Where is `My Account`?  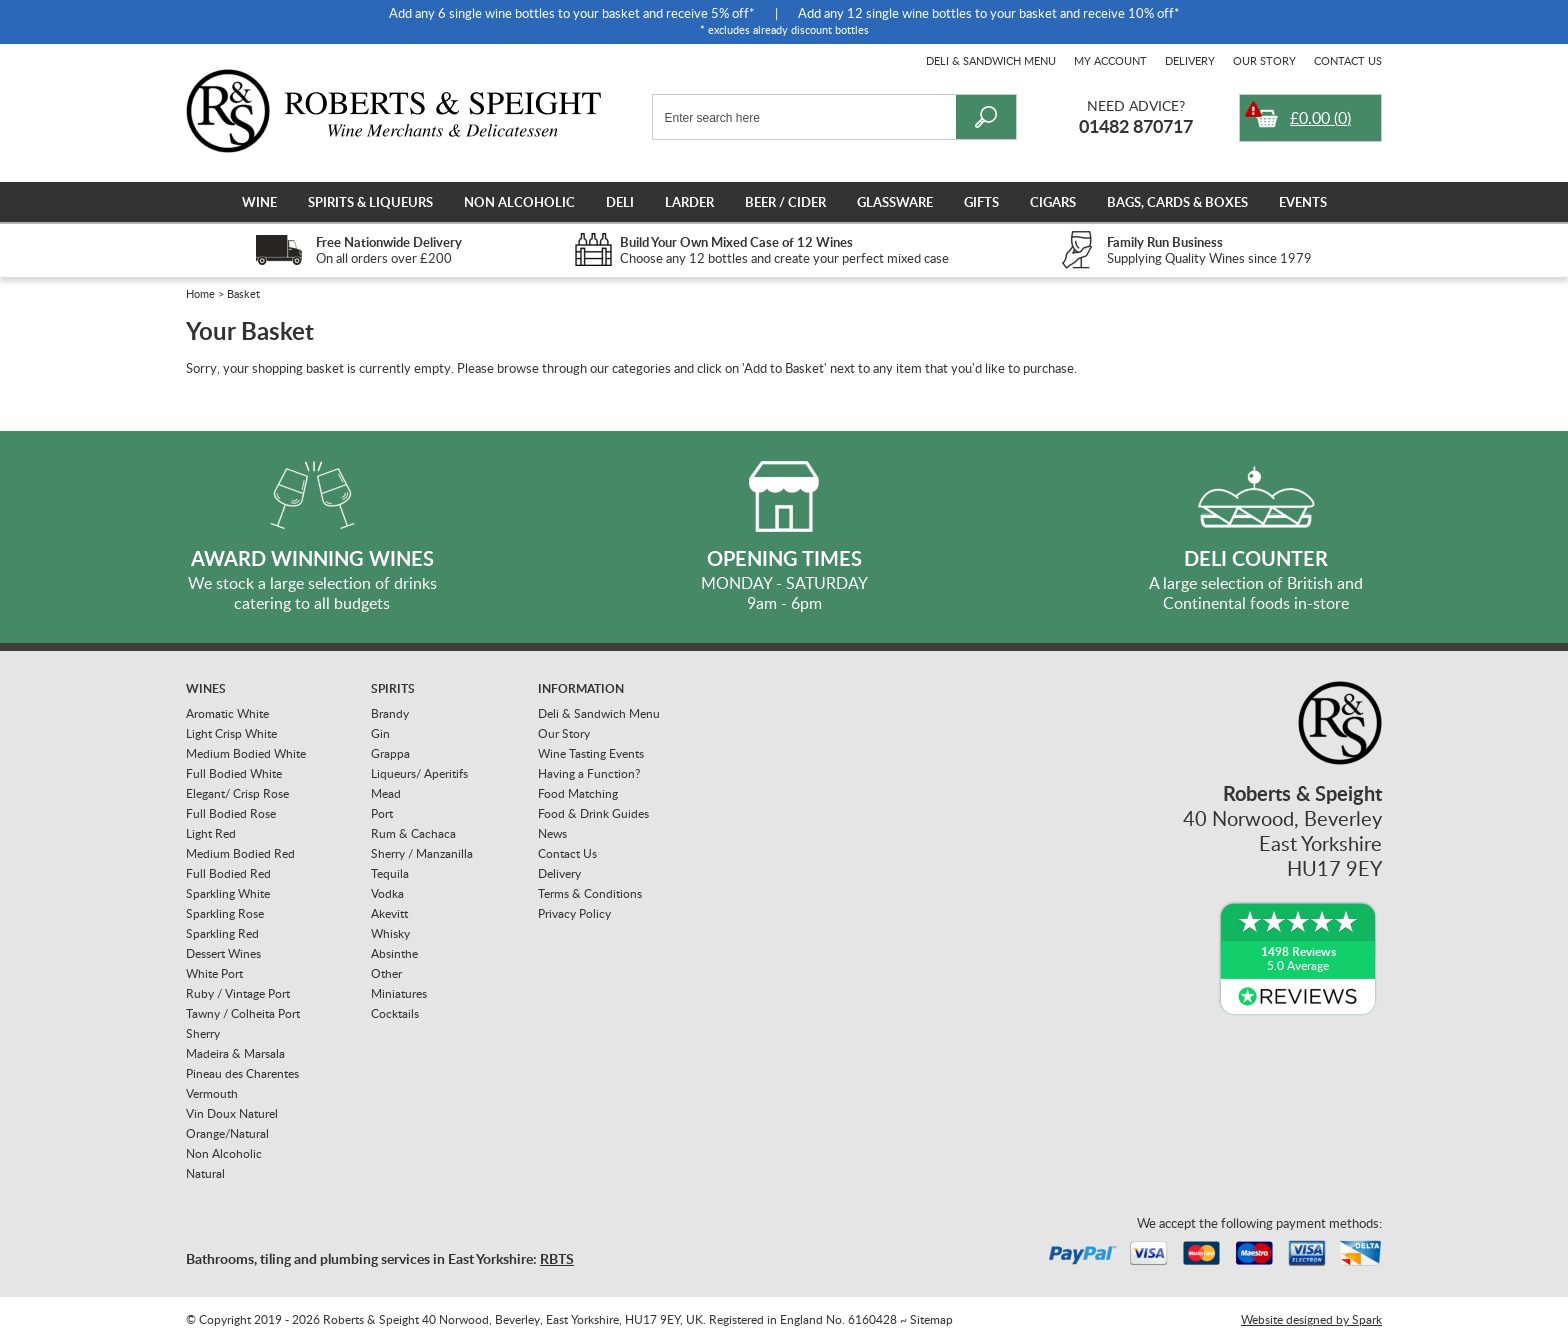
My Account is located at coordinates (1110, 60).